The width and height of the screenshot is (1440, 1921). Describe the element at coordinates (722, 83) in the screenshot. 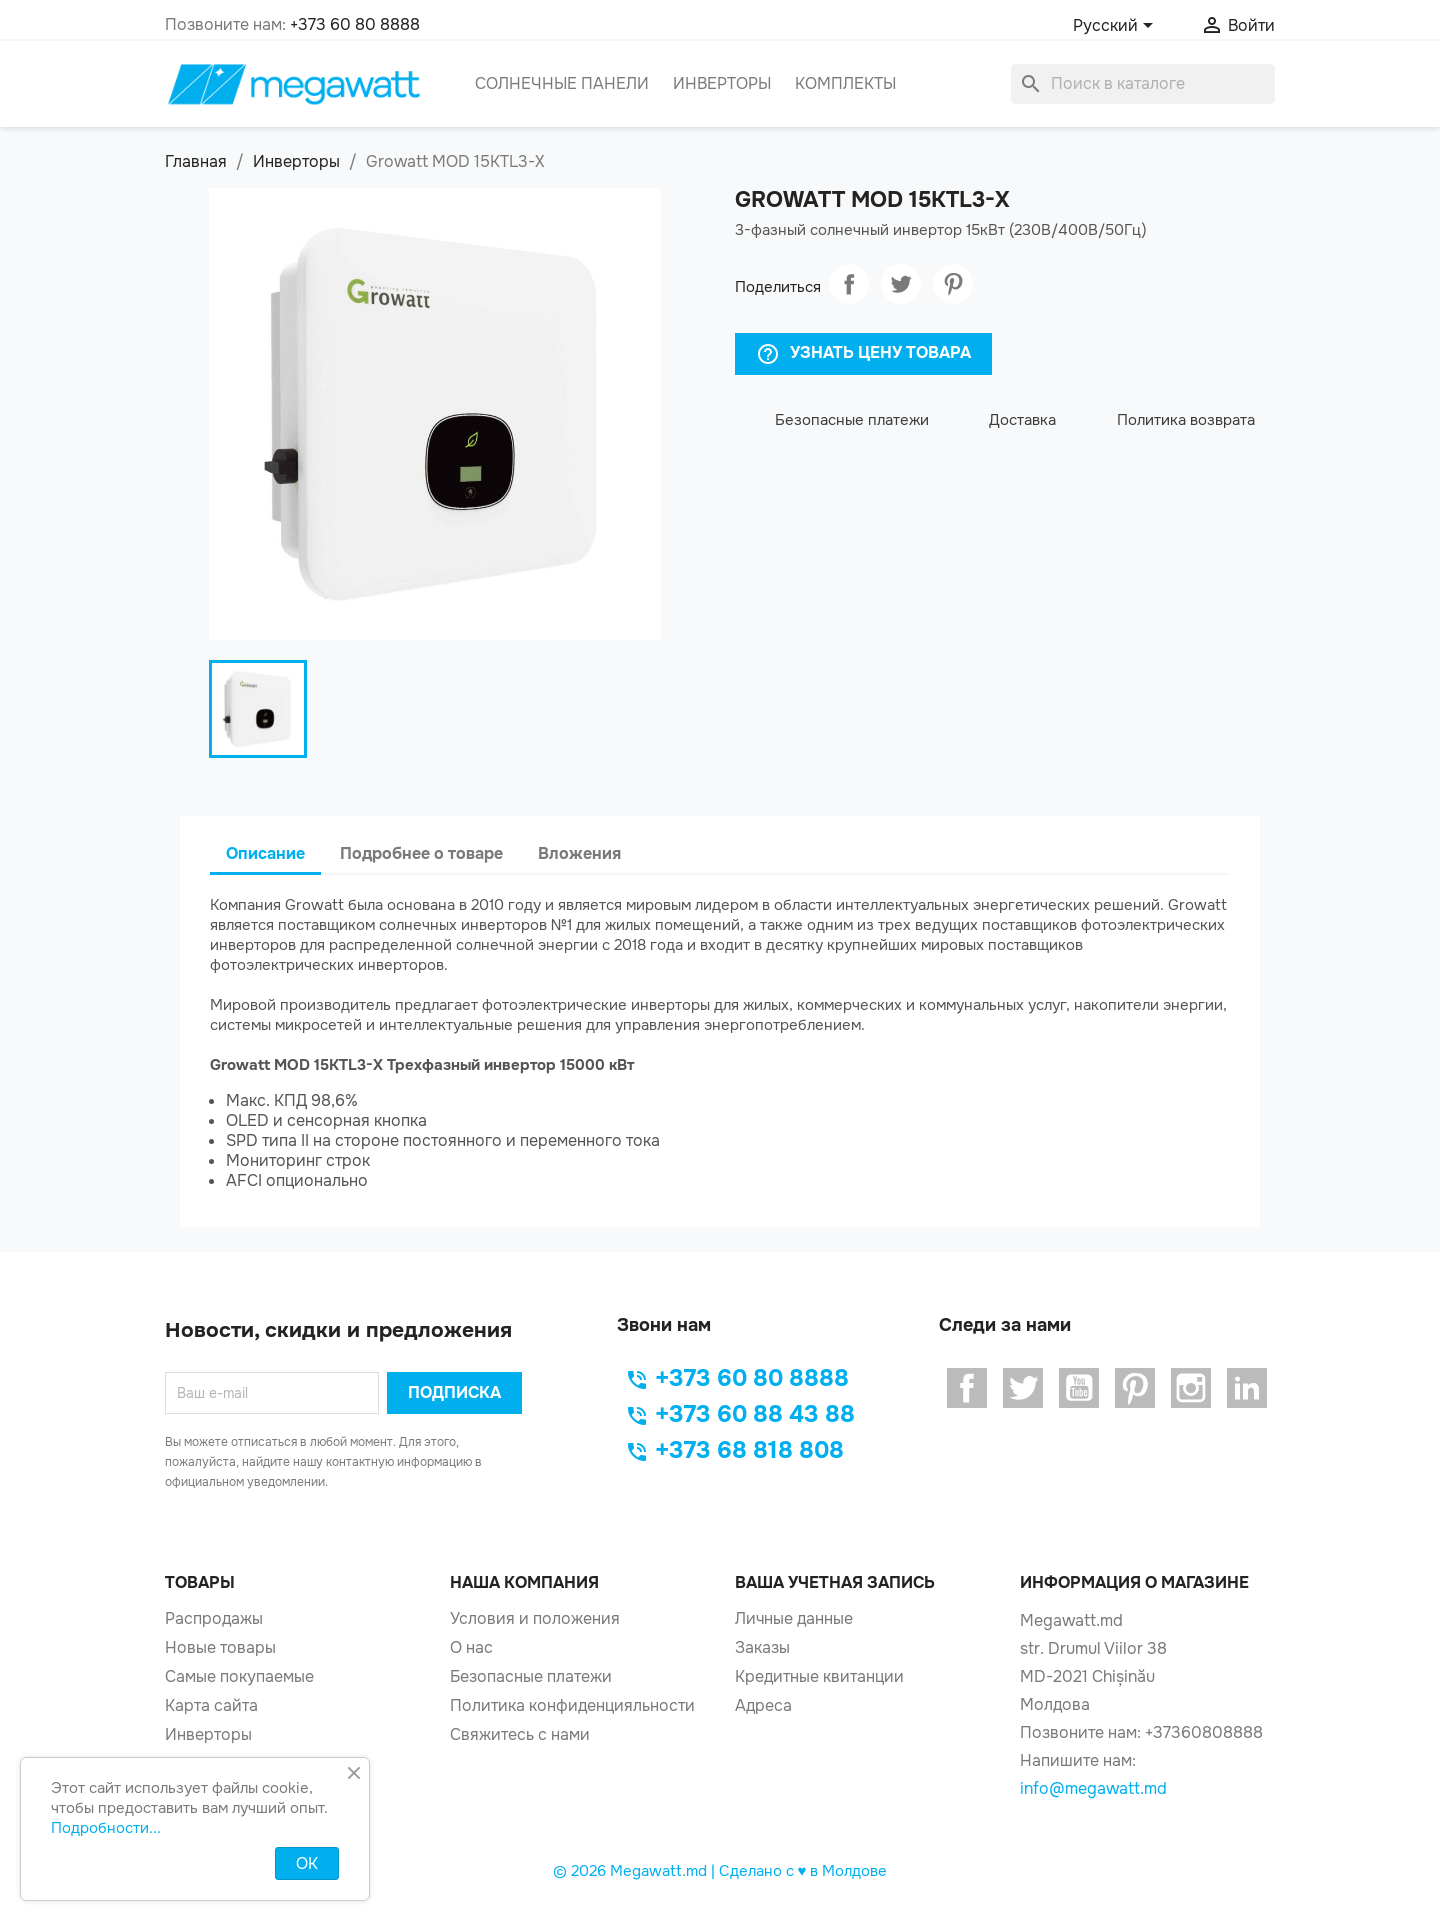

I see `Инверторы` at that location.